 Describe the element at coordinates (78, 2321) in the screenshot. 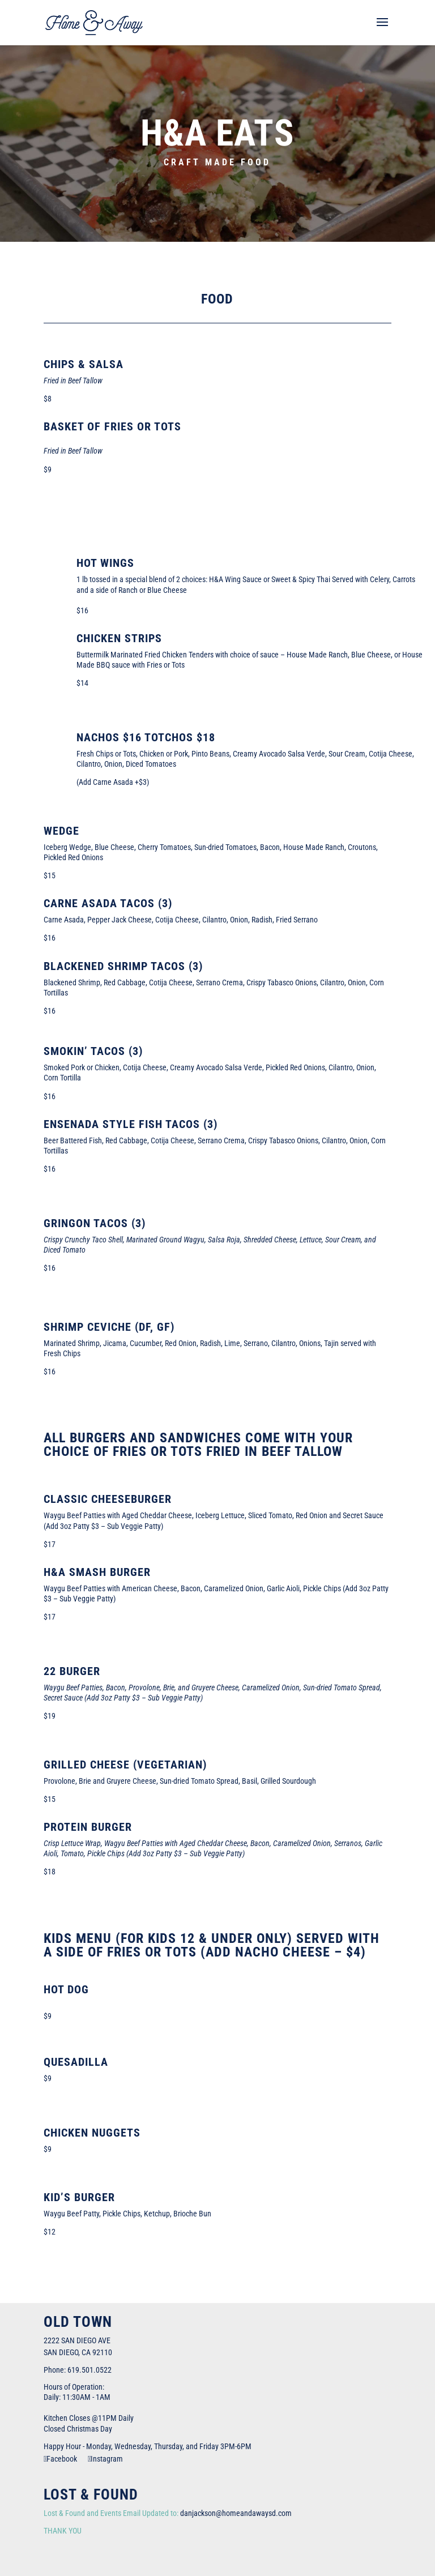

I see `Old Town` at that location.